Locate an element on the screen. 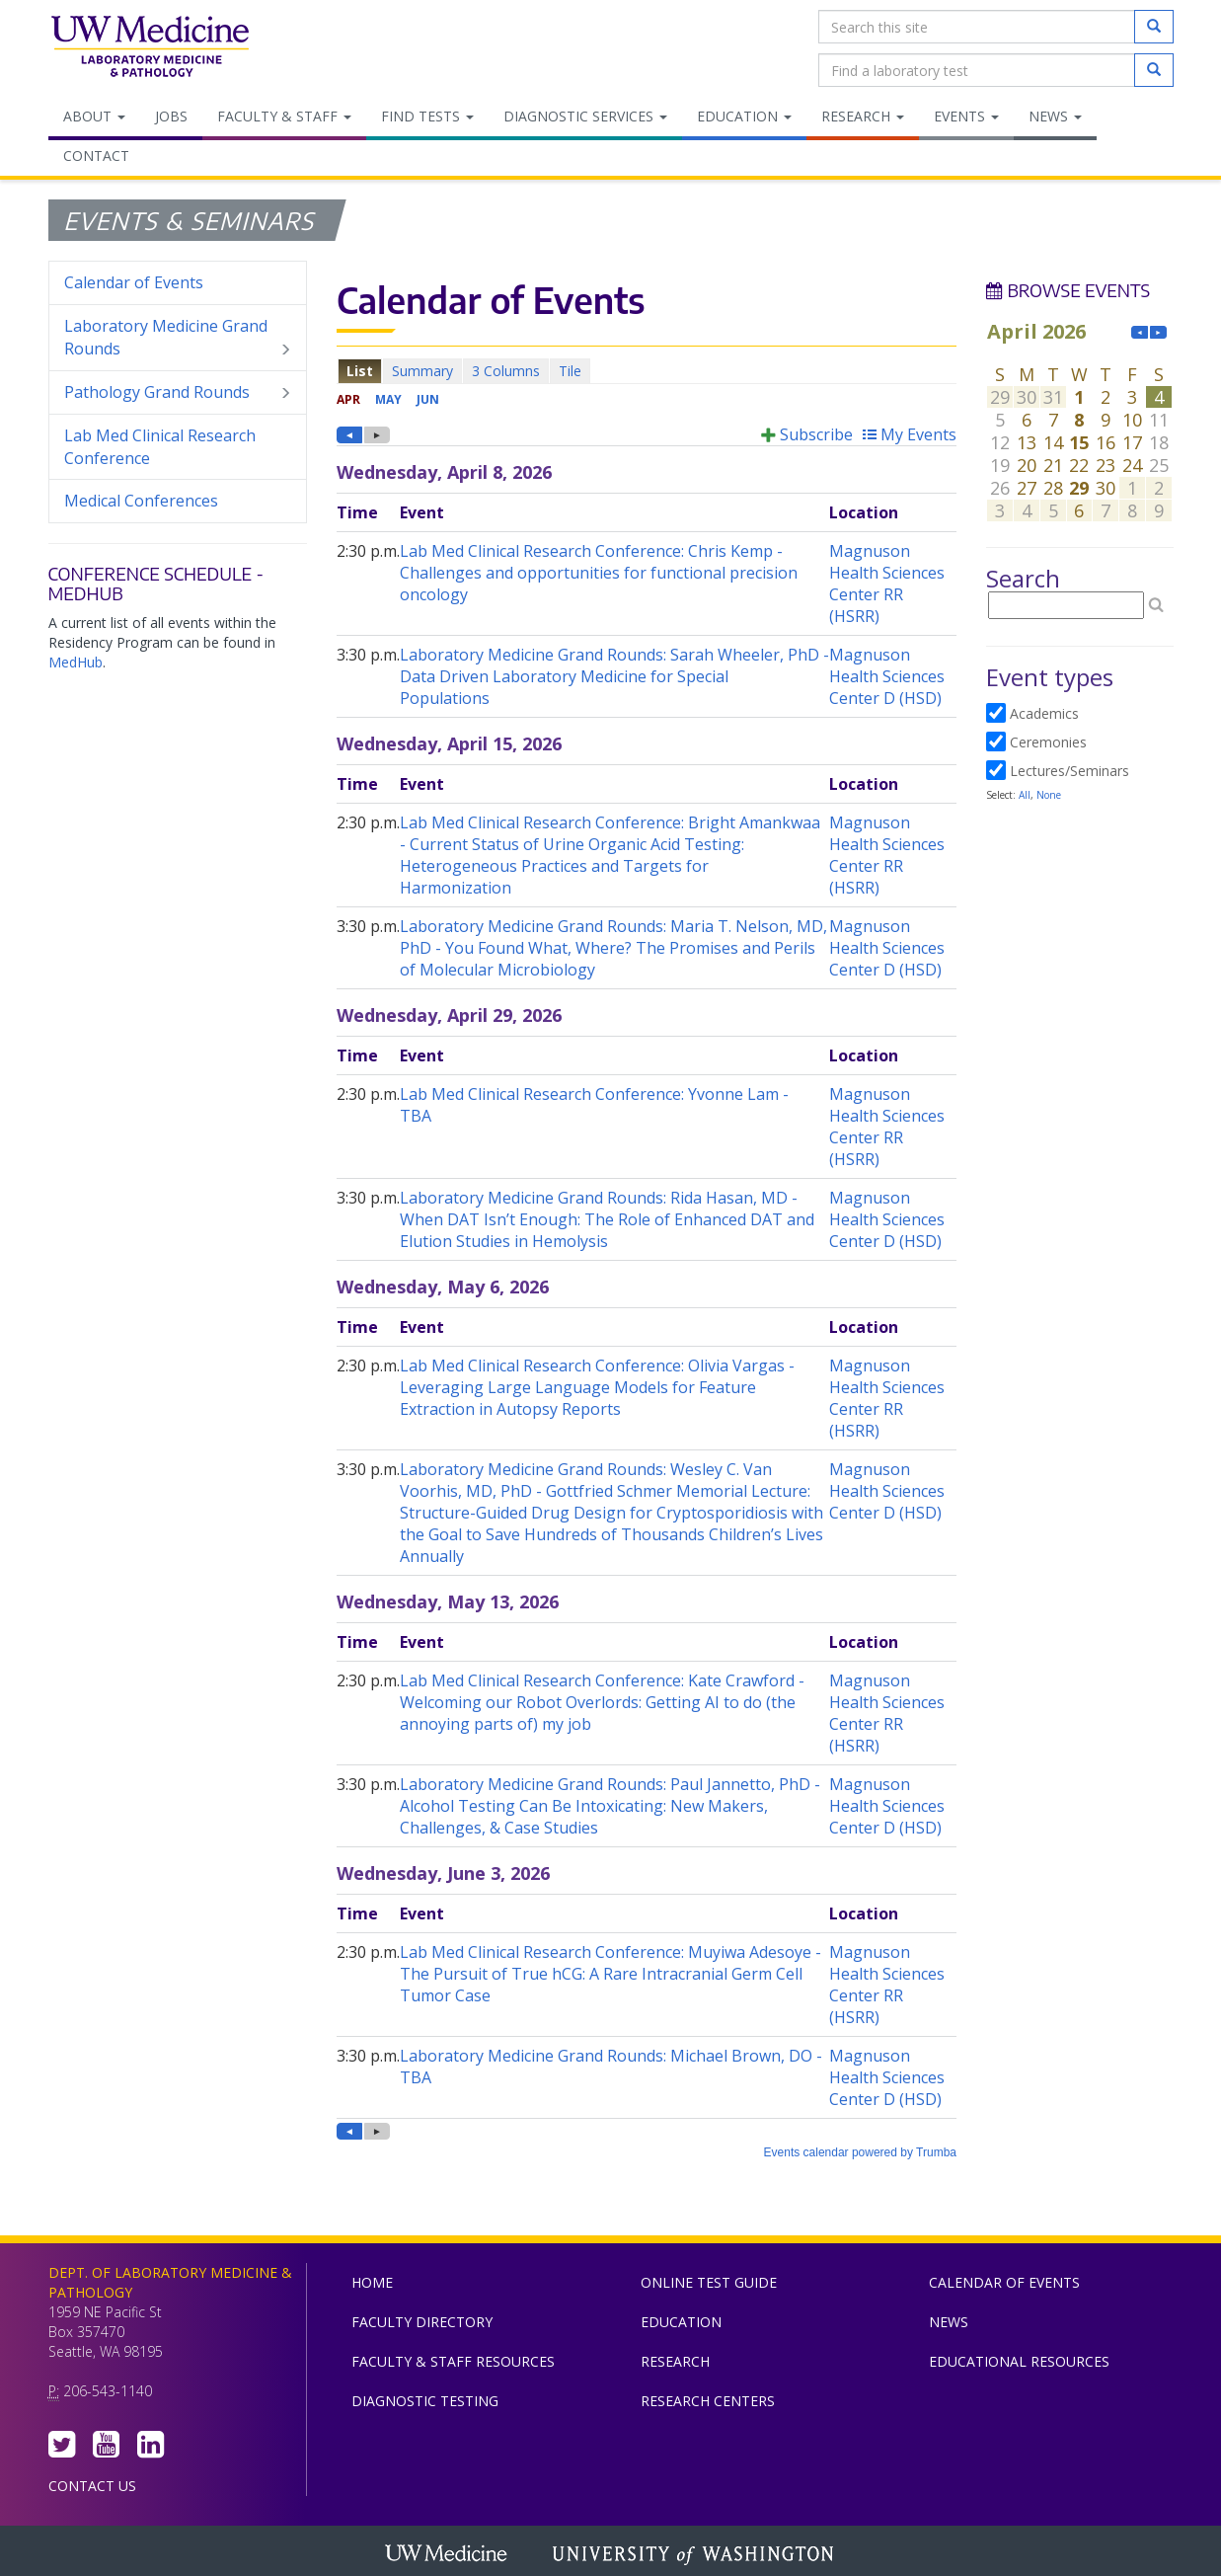  University of Washington is located at coordinates (695, 2555).